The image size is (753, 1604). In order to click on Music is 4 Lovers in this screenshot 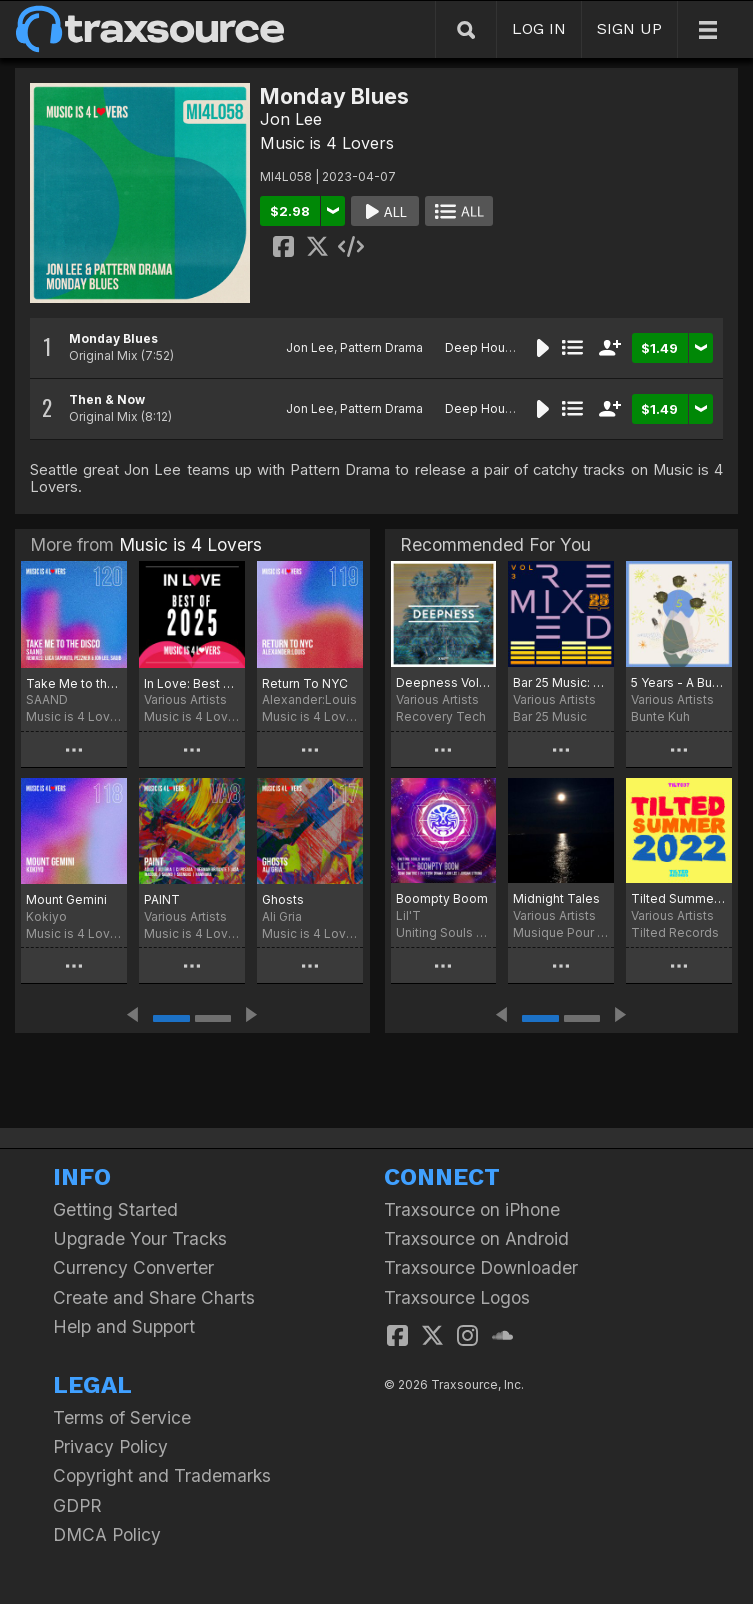, I will do `click(327, 143)`.